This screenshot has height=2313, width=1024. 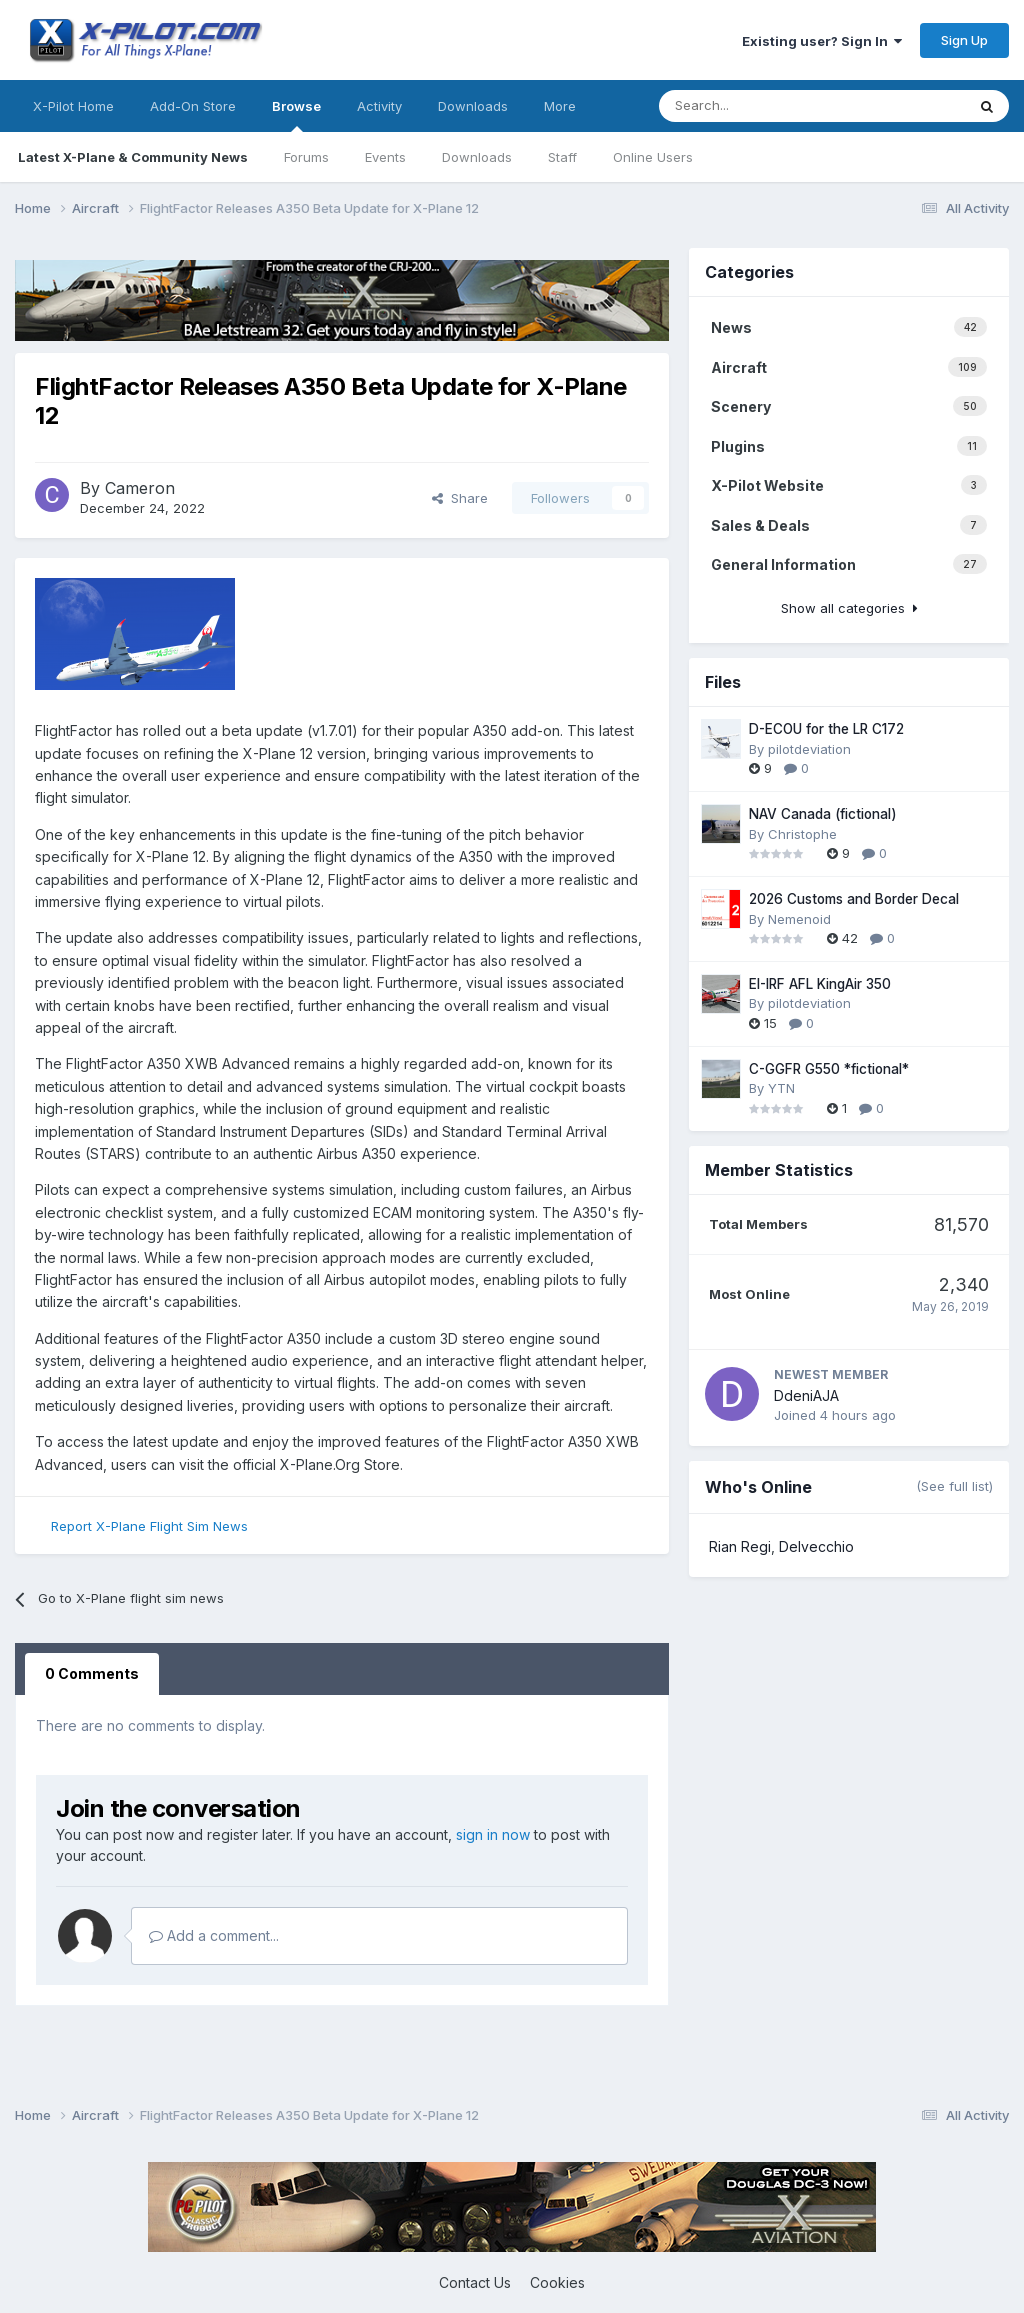 What do you see at coordinates (140, 488) in the screenshot?
I see `Cameron` at bounding box center [140, 488].